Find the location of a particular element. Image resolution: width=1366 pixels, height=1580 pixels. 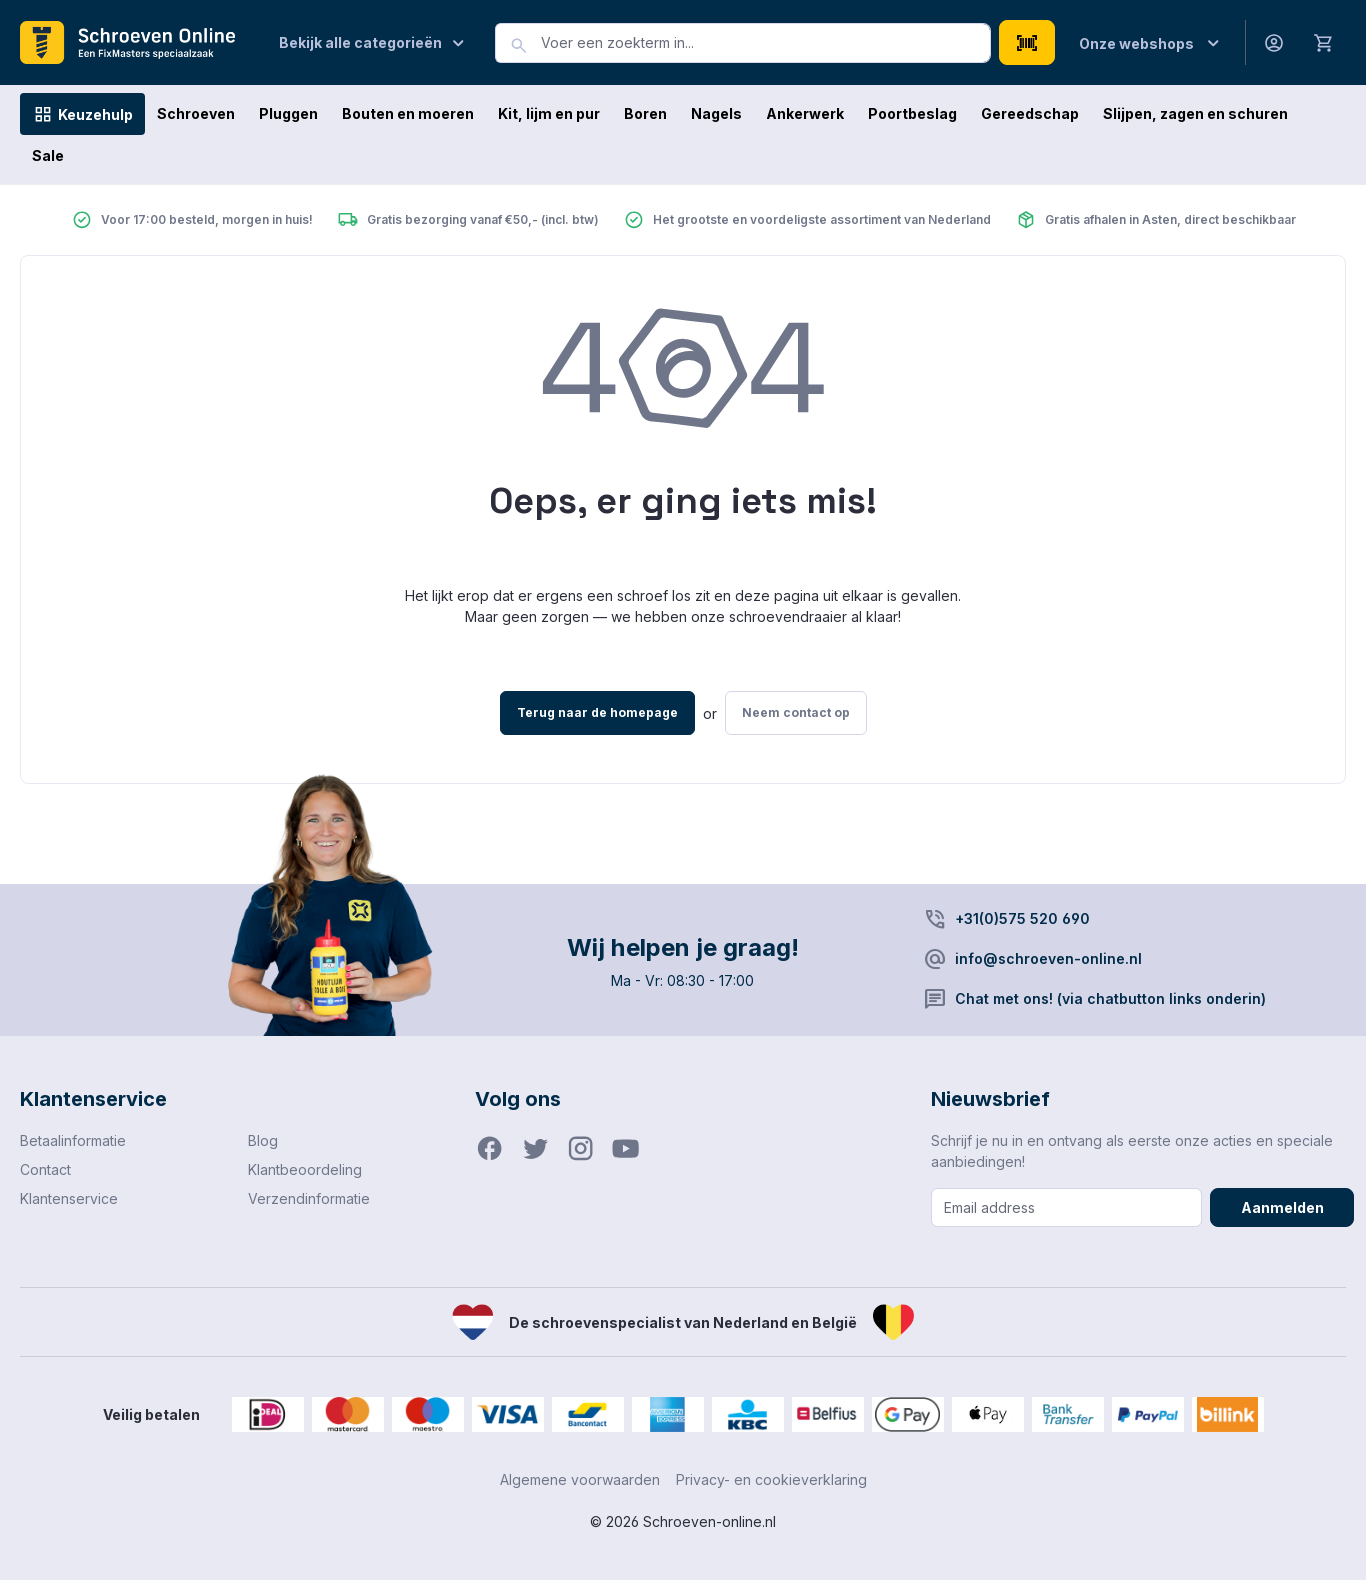

[Jouw account] is located at coordinates (1274, 42).